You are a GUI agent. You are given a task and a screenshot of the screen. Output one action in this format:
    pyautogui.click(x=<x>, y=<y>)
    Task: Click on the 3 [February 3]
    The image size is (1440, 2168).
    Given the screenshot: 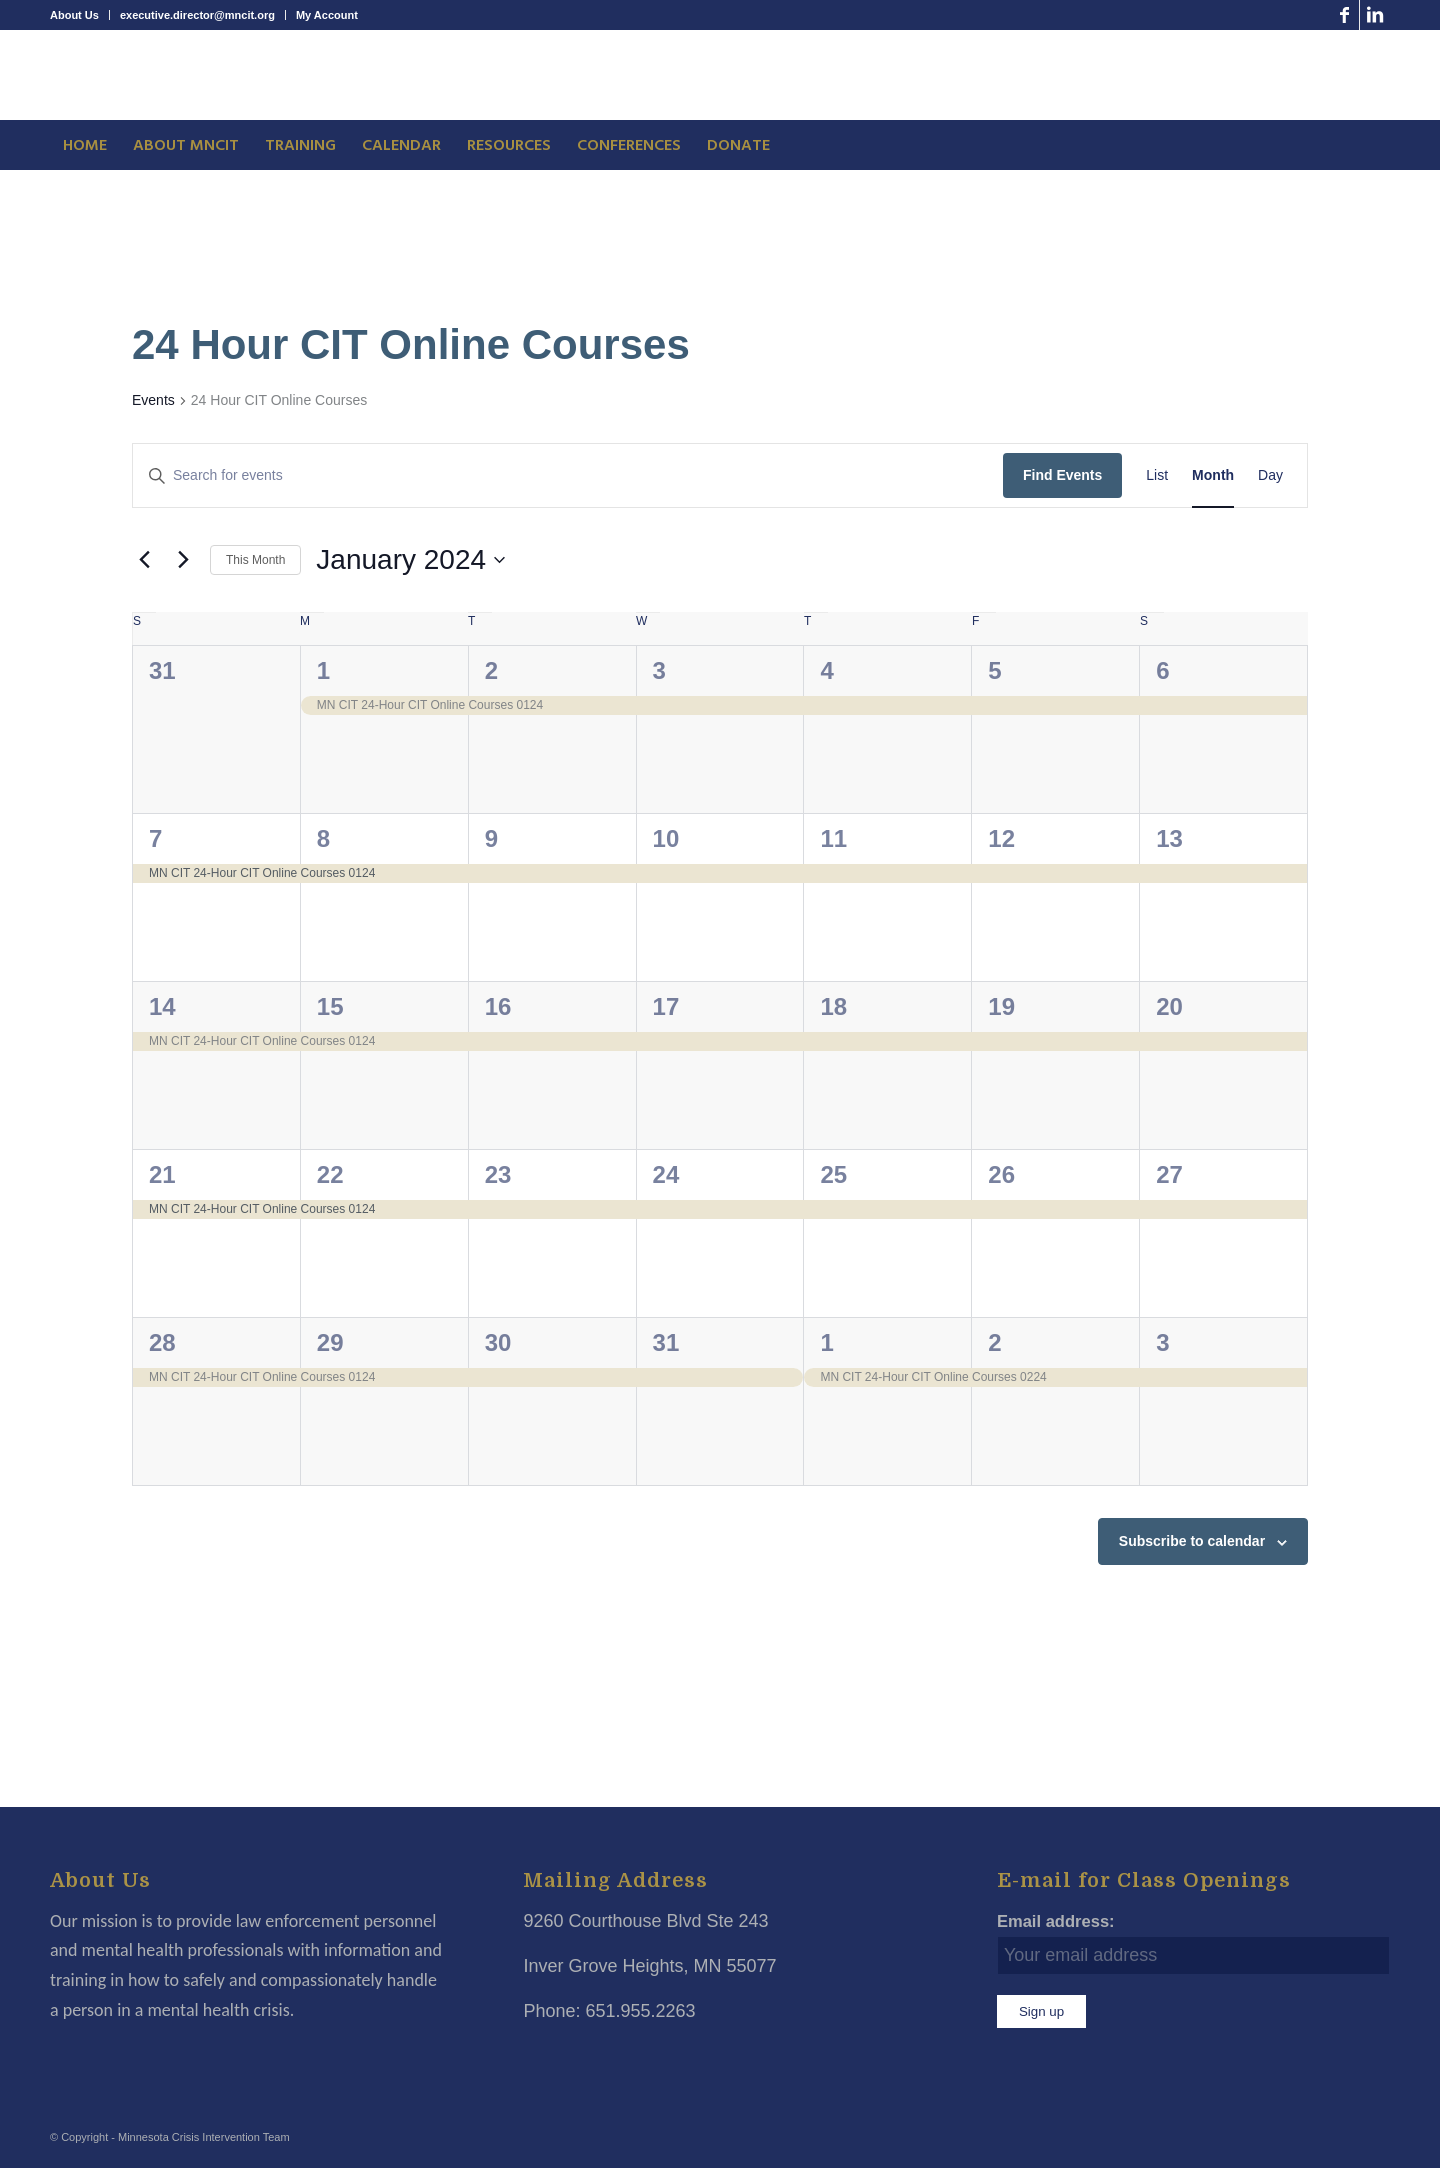 What is the action you would take?
    pyautogui.click(x=1162, y=1342)
    